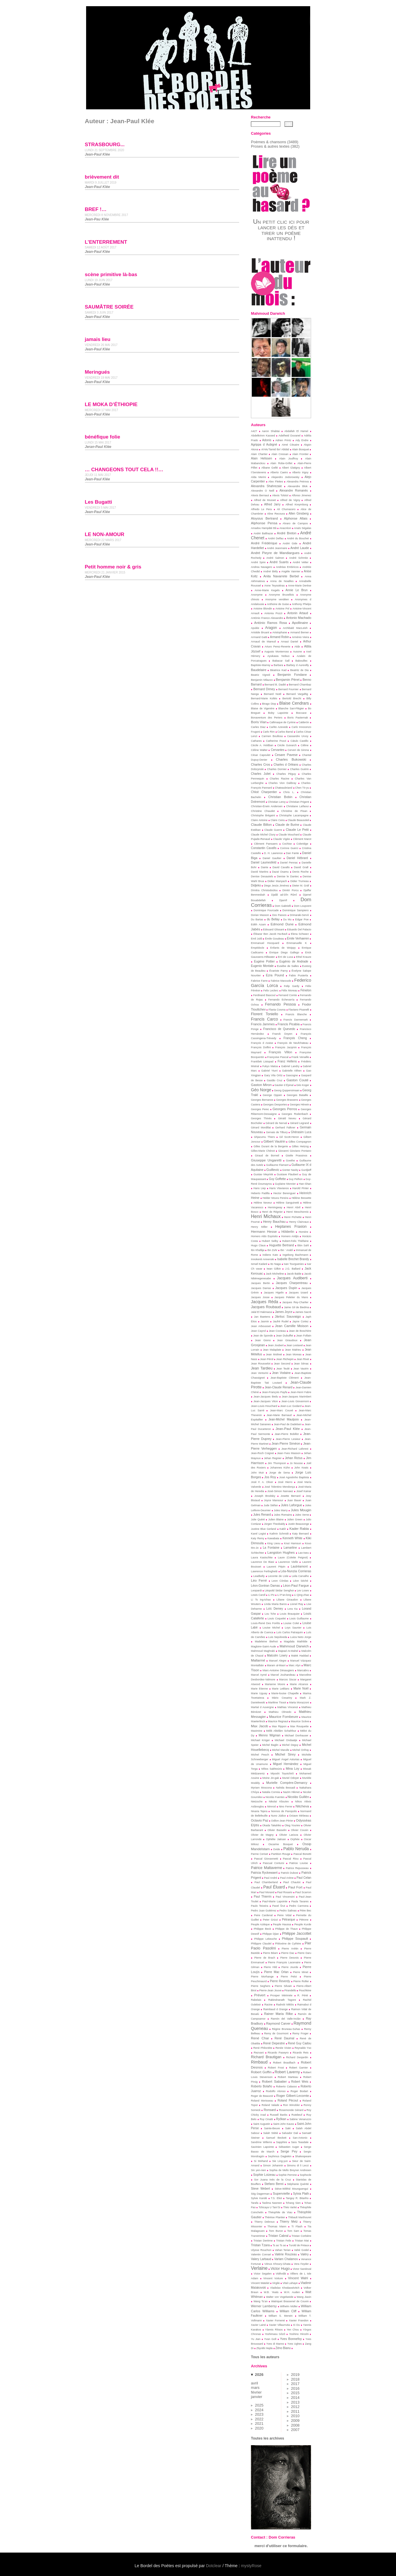 Image resolution: width=396 pixels, height=2576 pixels. I want to click on David Martins, so click(259, 871).